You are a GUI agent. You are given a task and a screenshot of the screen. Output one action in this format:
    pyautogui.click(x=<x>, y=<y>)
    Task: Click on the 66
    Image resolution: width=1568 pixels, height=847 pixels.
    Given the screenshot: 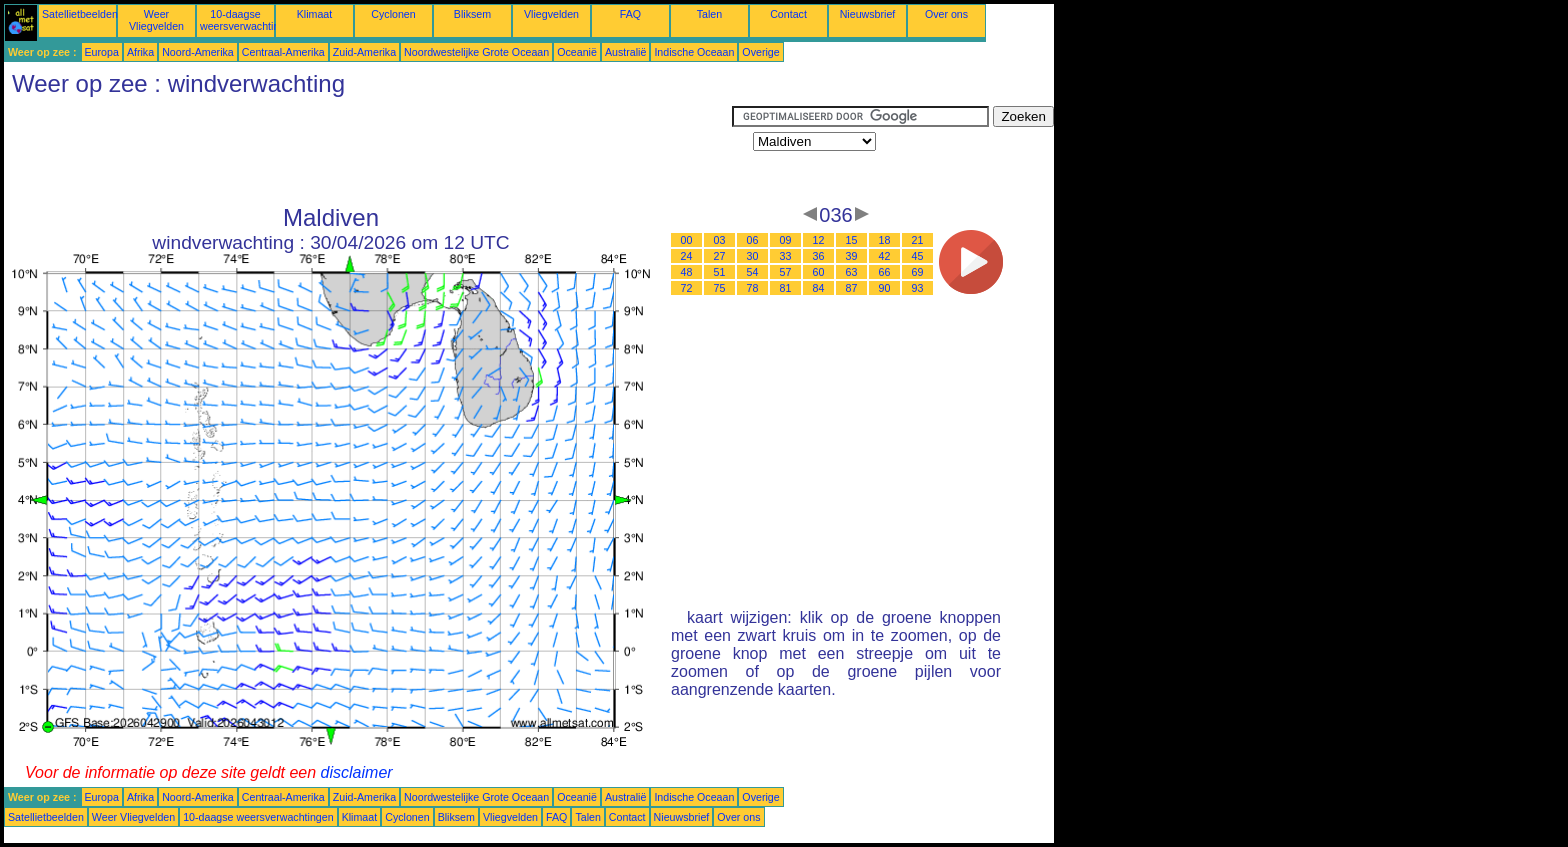 What is the action you would take?
    pyautogui.click(x=885, y=272)
    